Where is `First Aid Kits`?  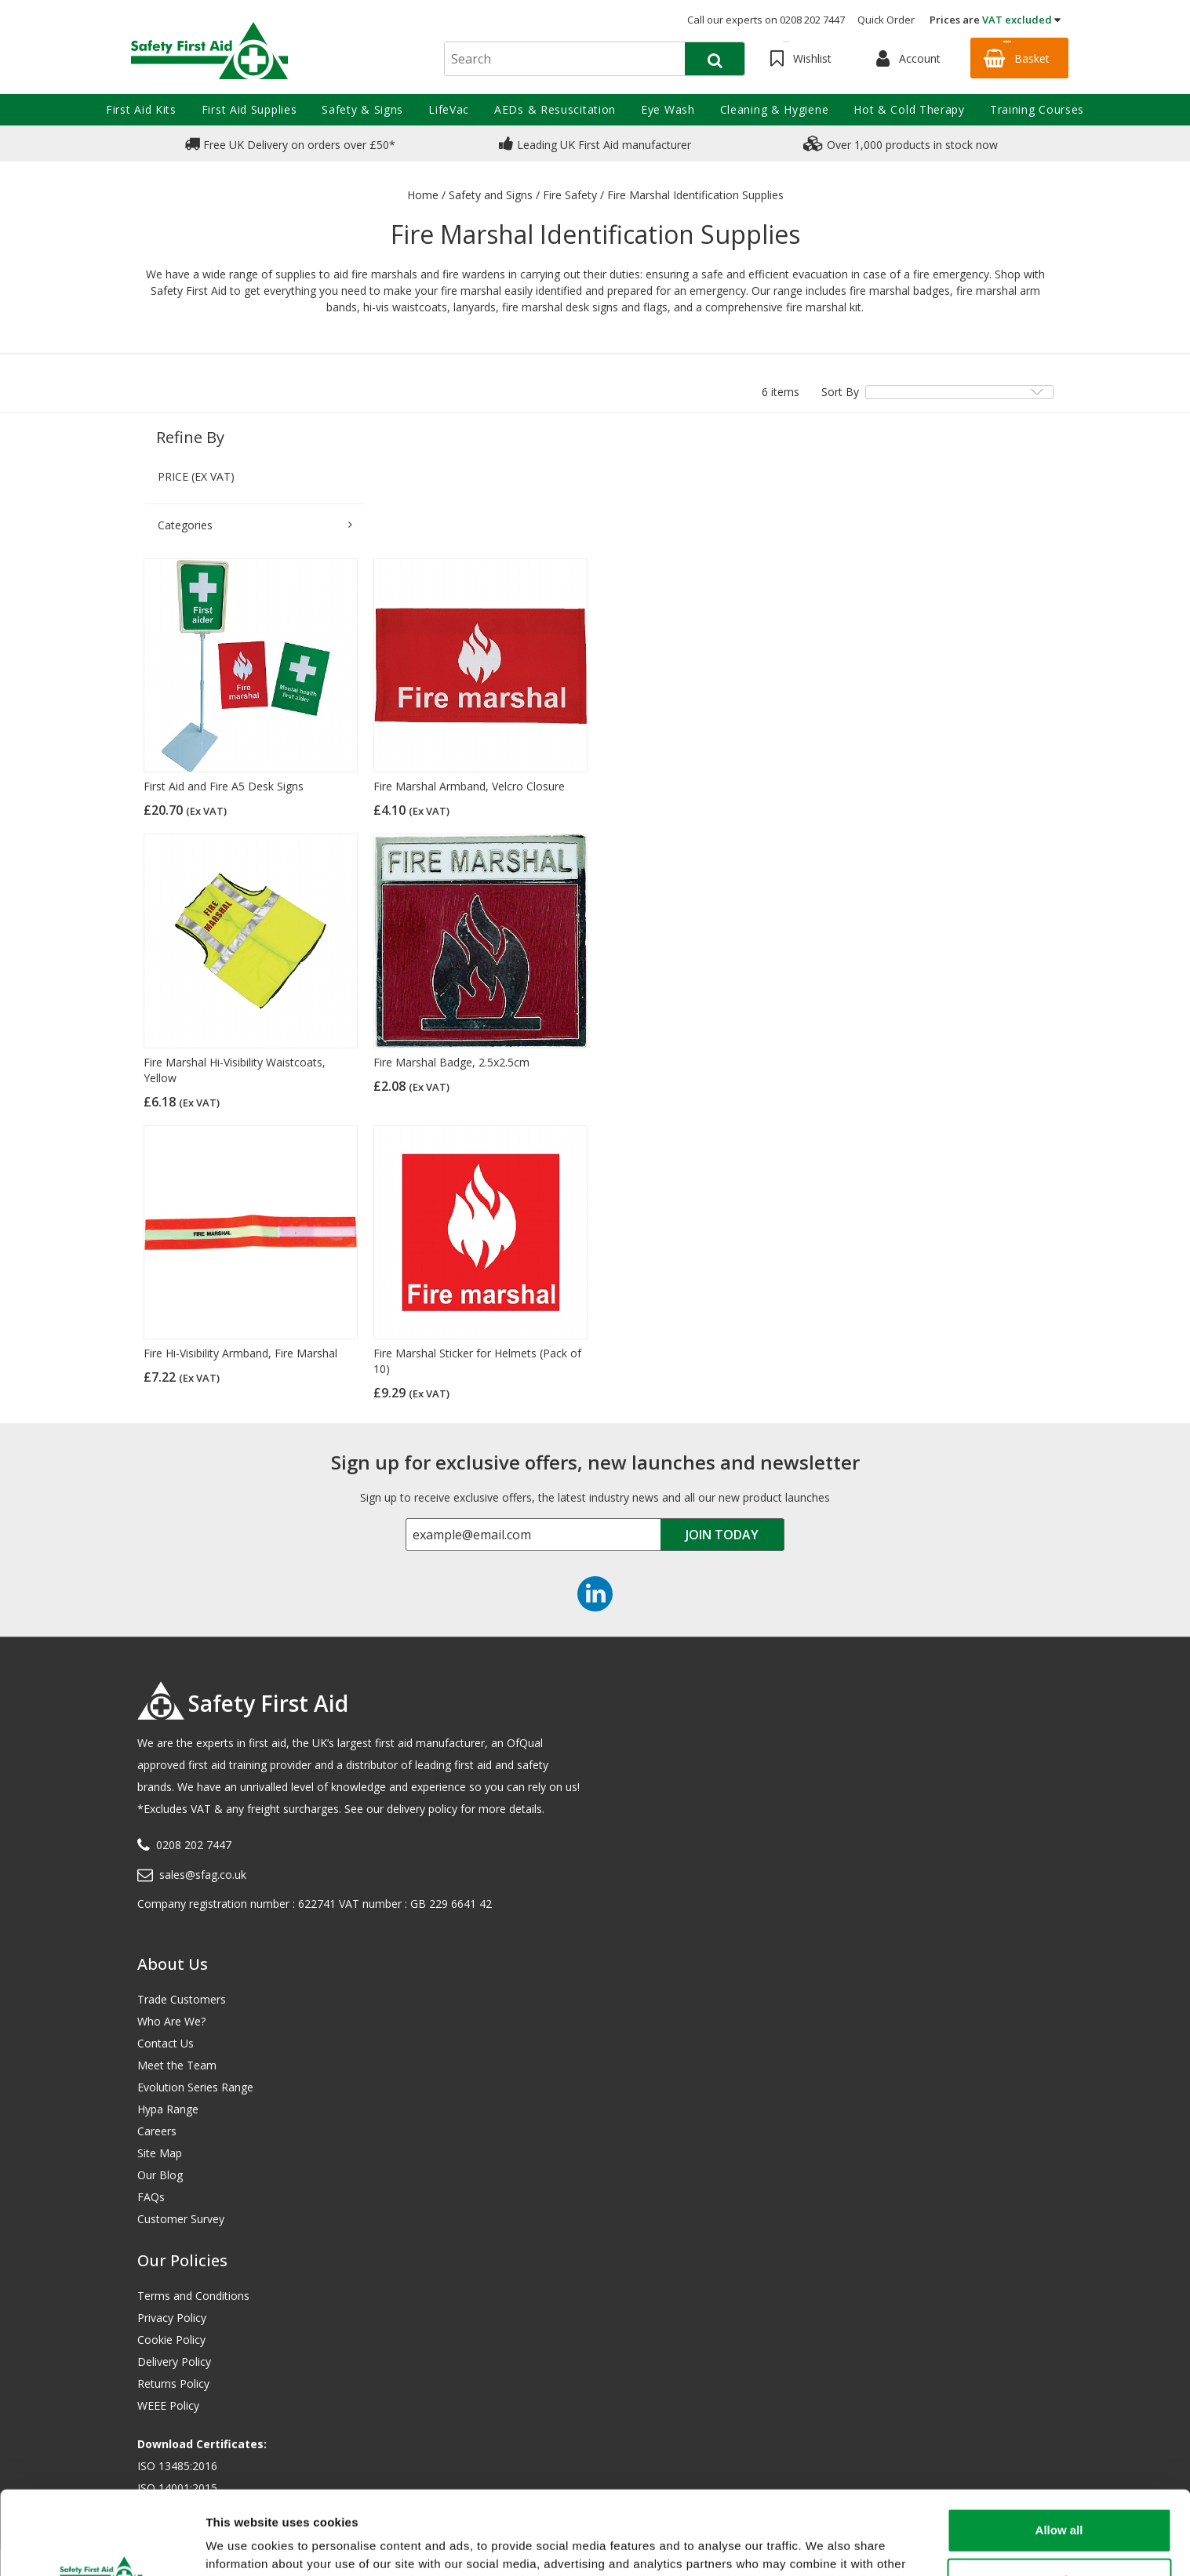
First Aid Kits is located at coordinates (141, 109).